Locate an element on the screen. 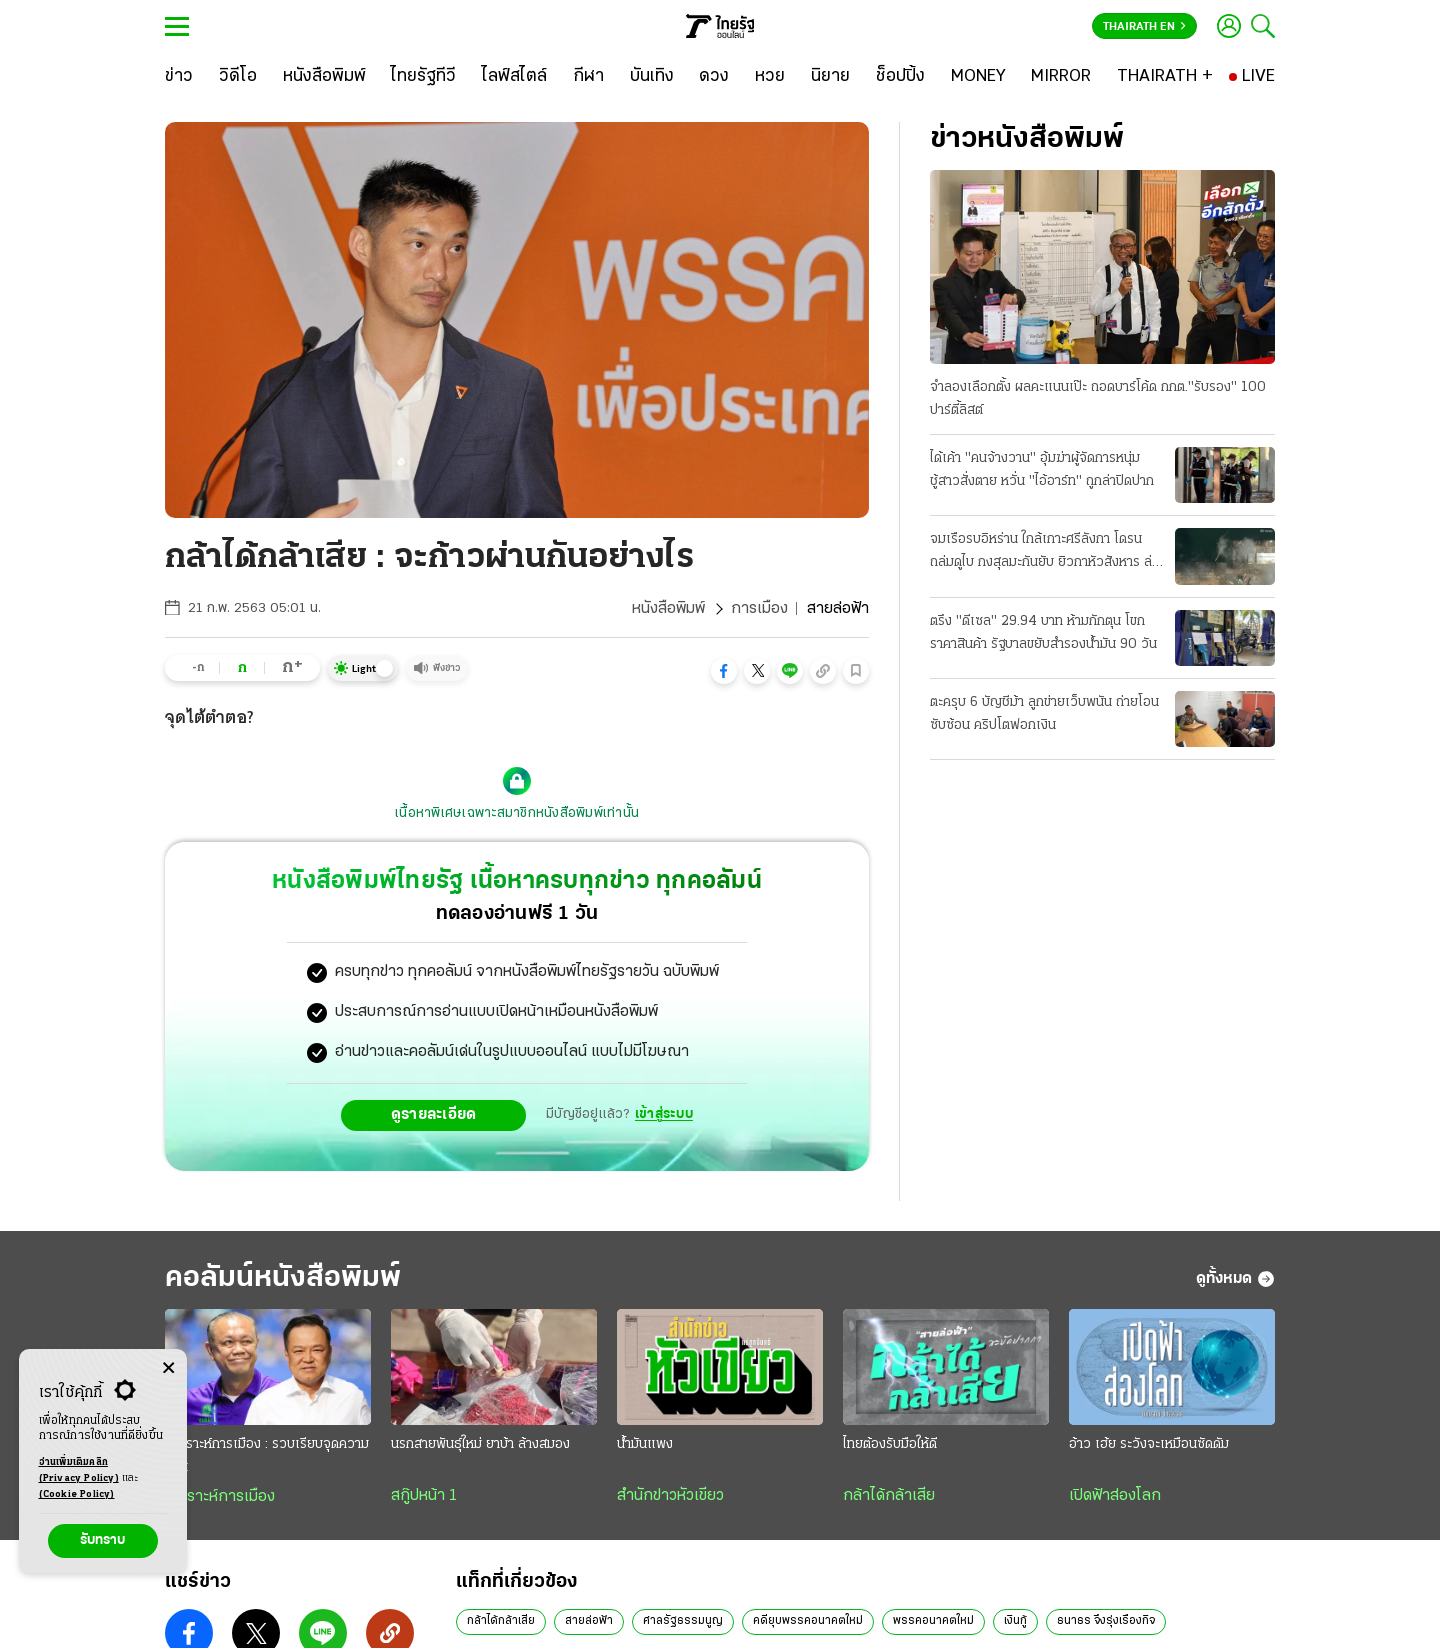  [วิดีโอ] is located at coordinates (238, 77).